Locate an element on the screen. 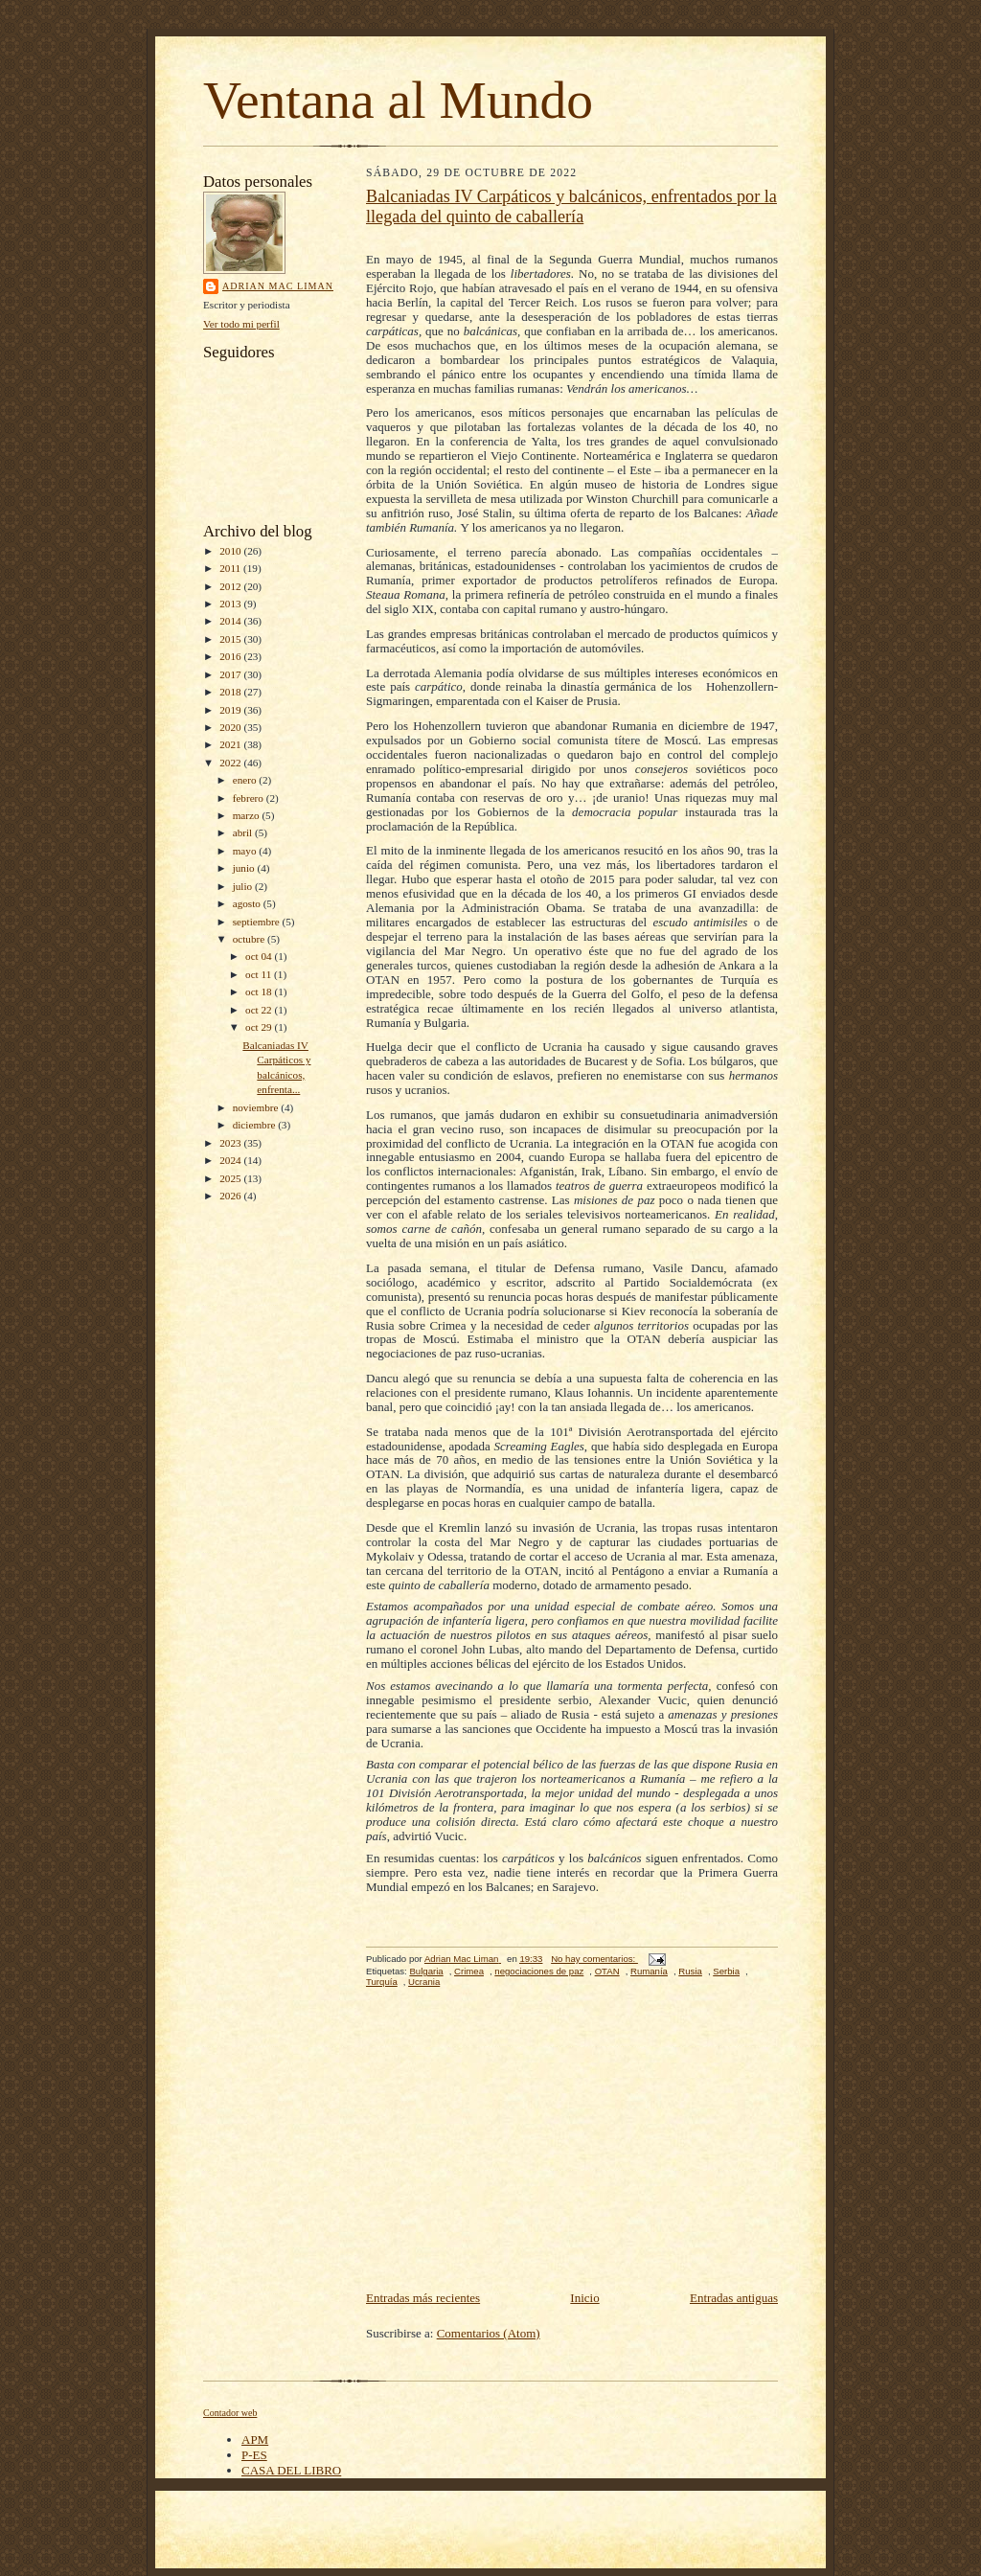 The width and height of the screenshot is (981, 2576). No hay comentarios: is located at coordinates (594, 1958).